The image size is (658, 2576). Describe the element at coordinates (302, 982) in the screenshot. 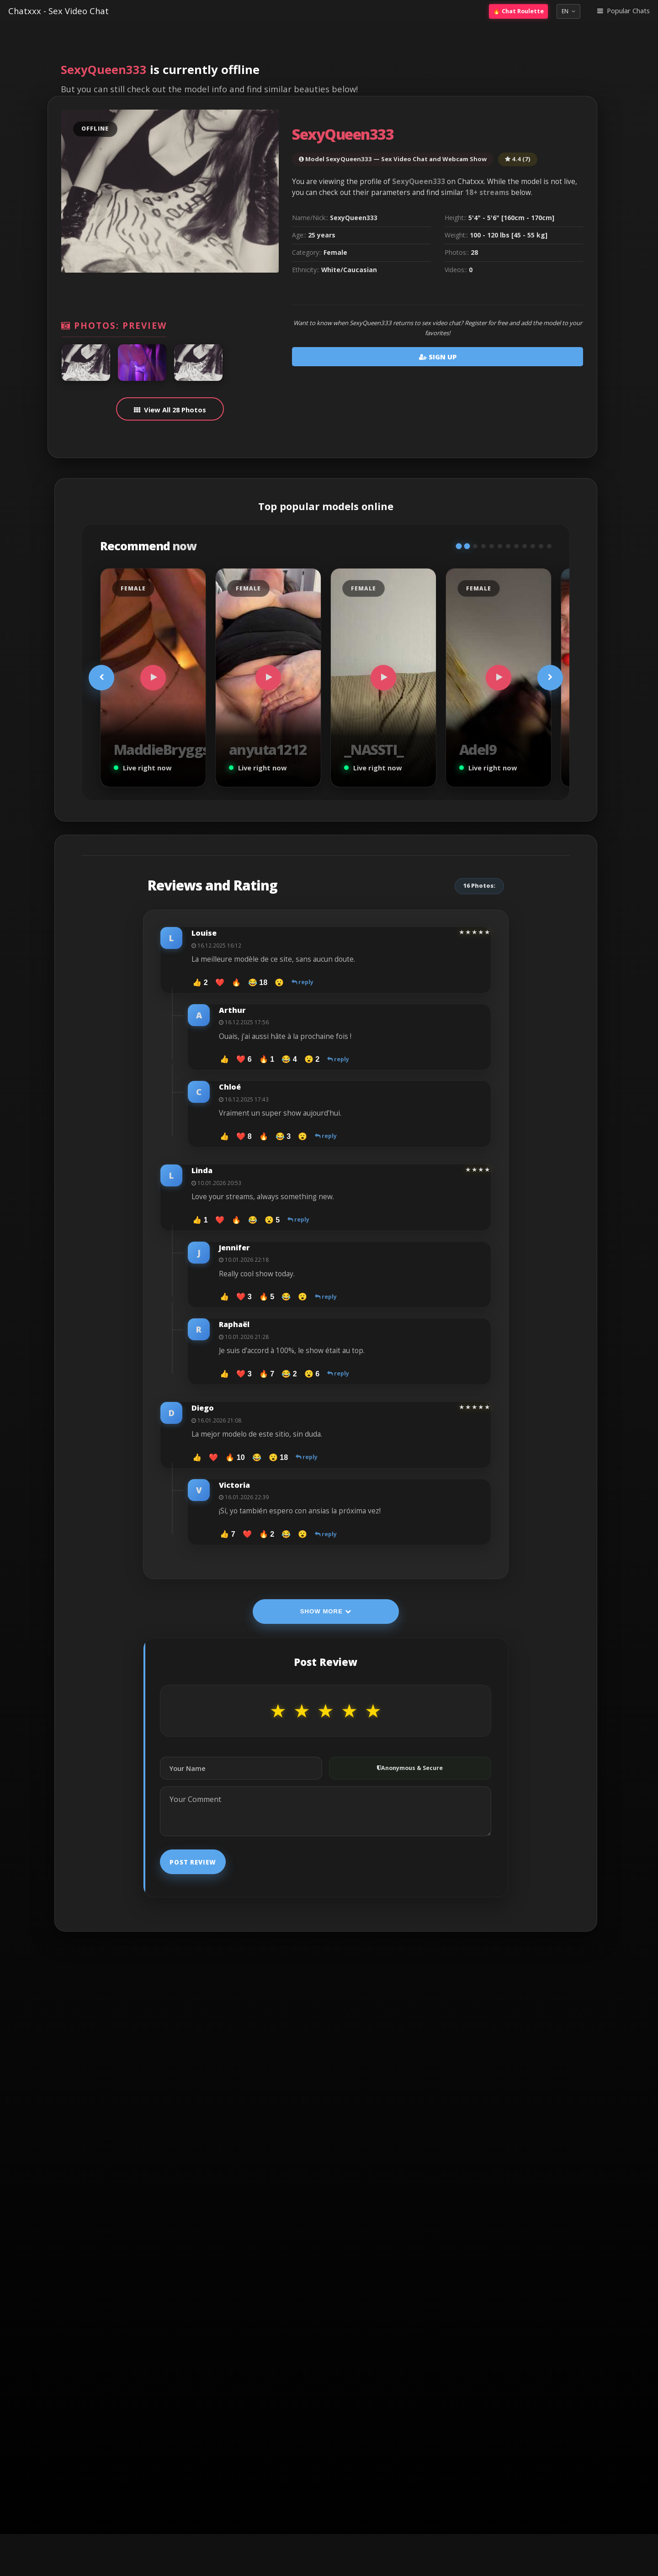

I see `reply` at that location.